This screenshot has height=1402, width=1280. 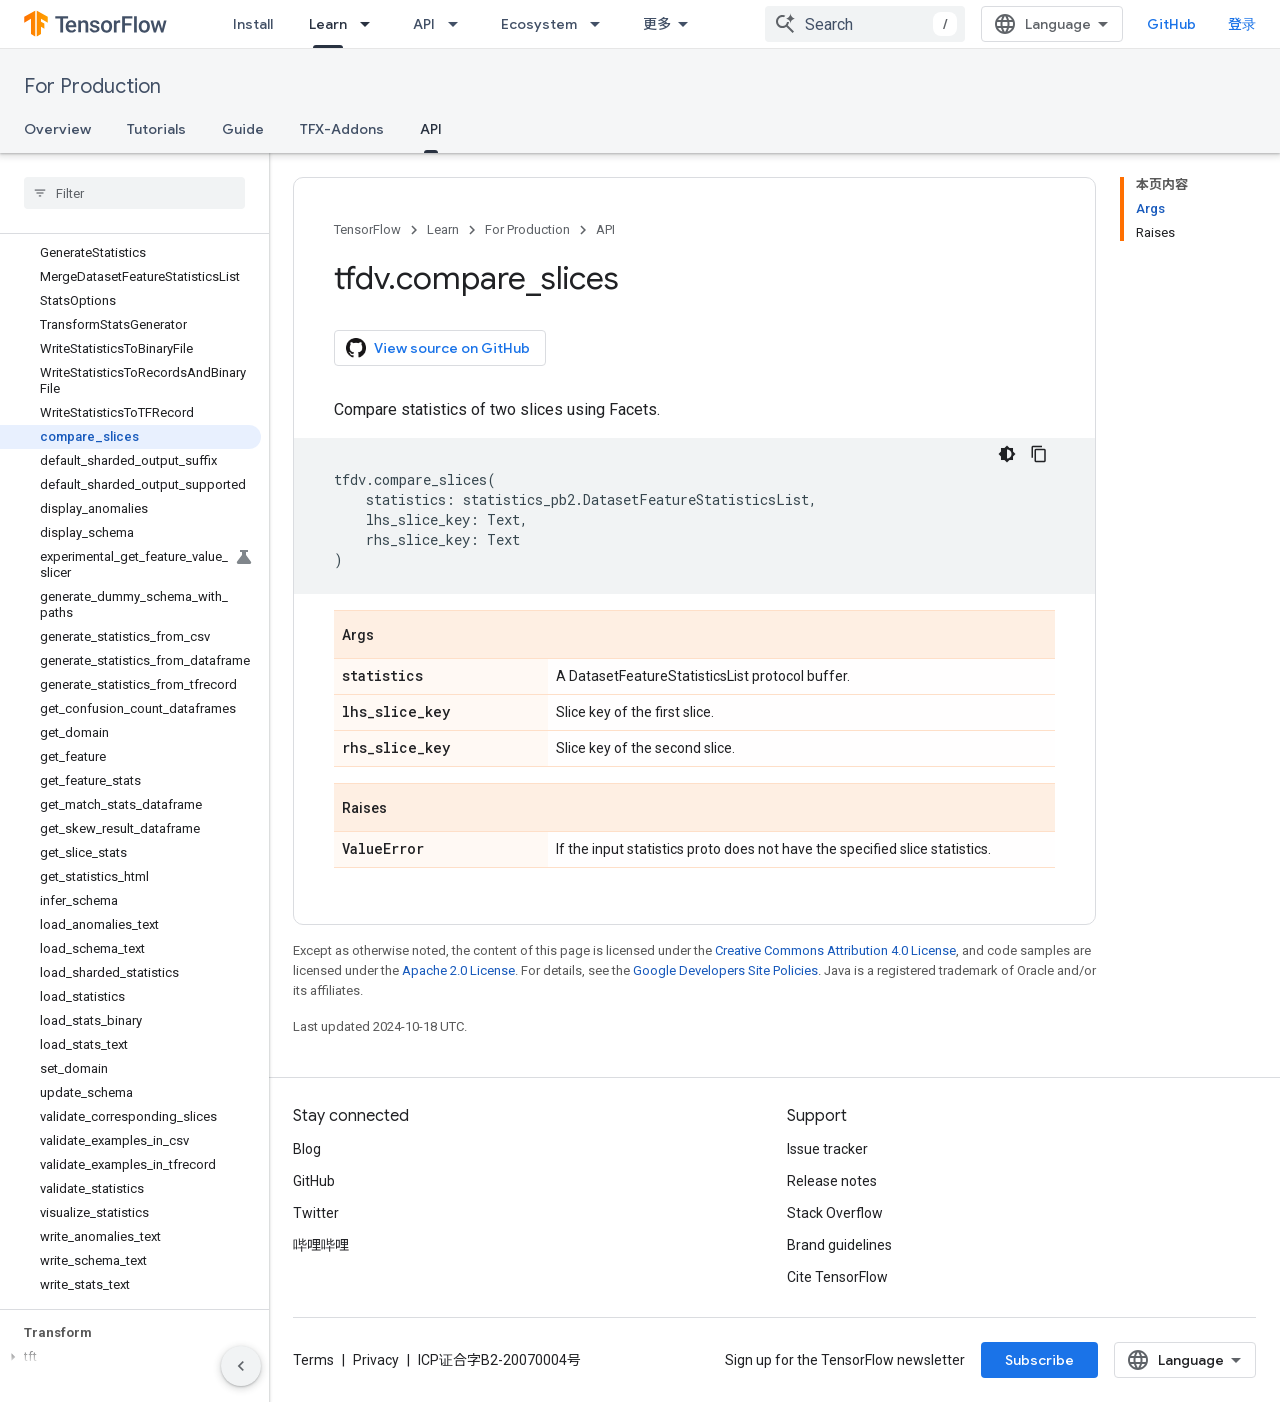 I want to click on Install, so click(x=253, y=24).